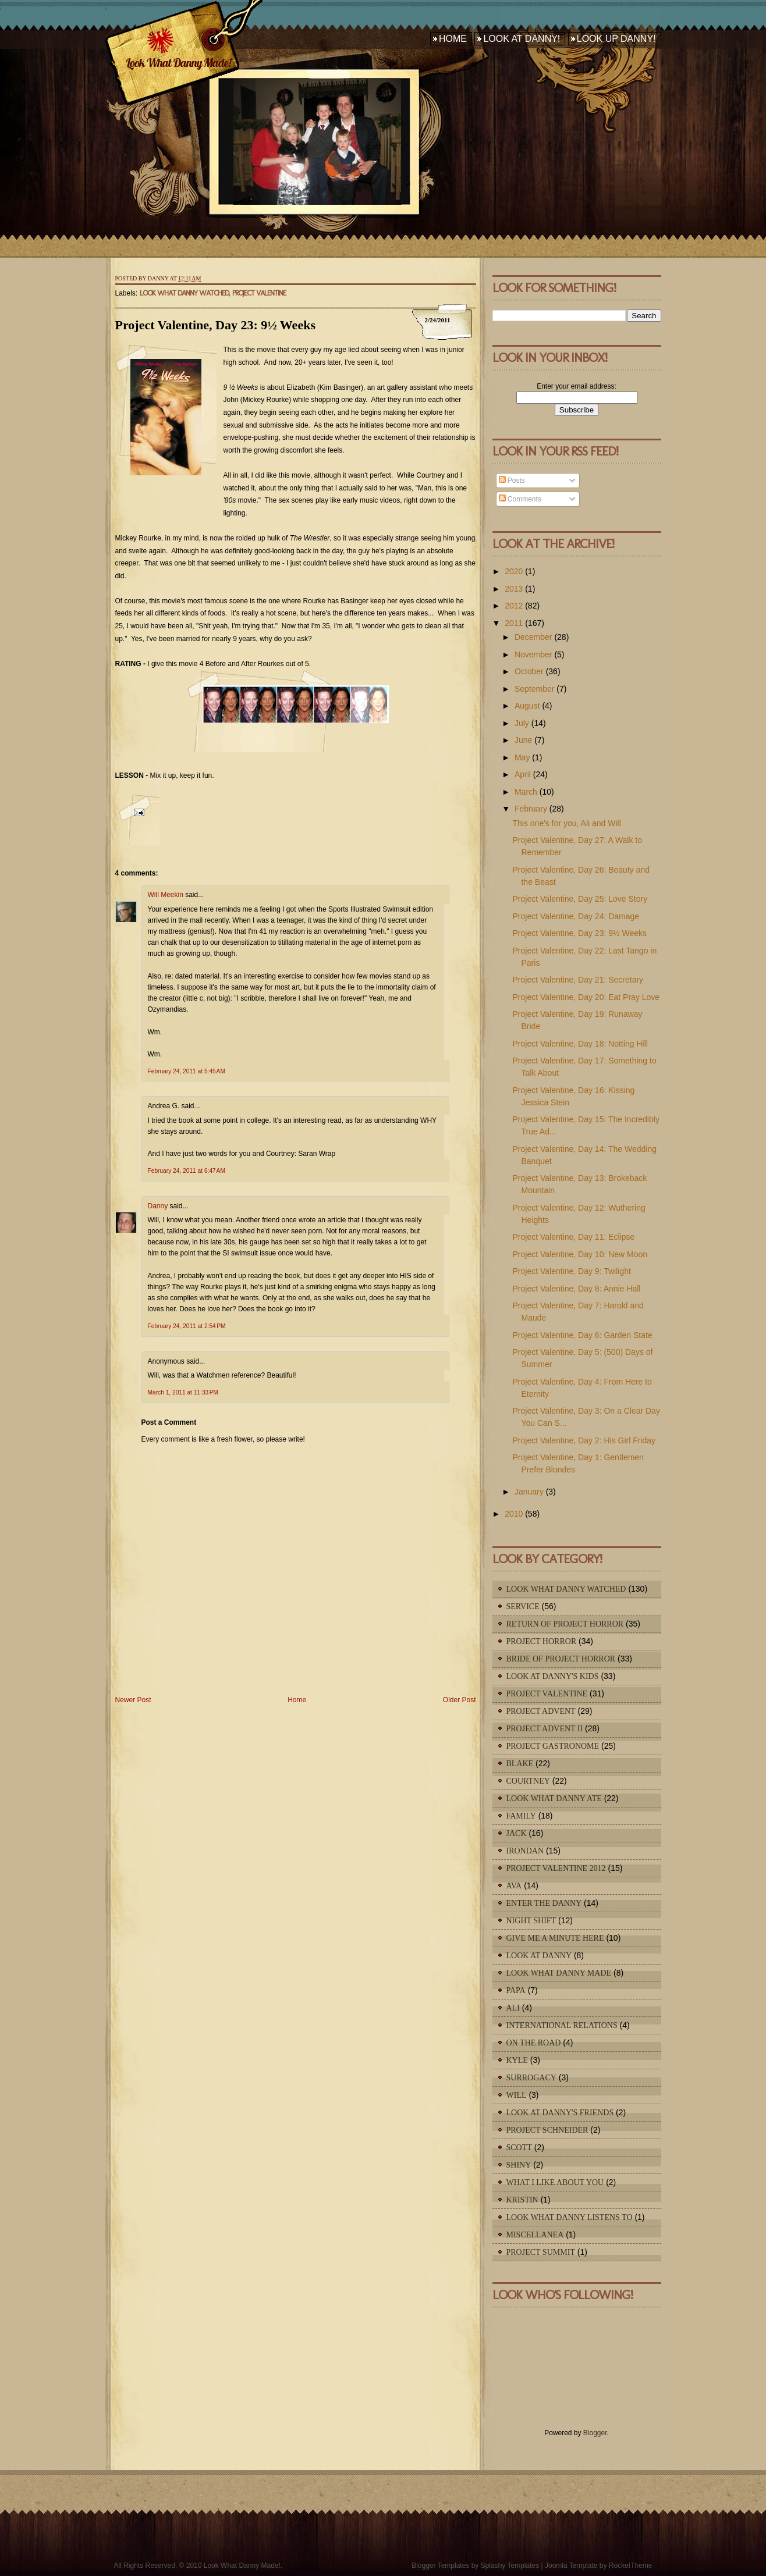 Image resolution: width=766 pixels, height=2576 pixels. What do you see at coordinates (186, 1171) in the screenshot?
I see `February 24, 2011 at 6:47 AM` at bounding box center [186, 1171].